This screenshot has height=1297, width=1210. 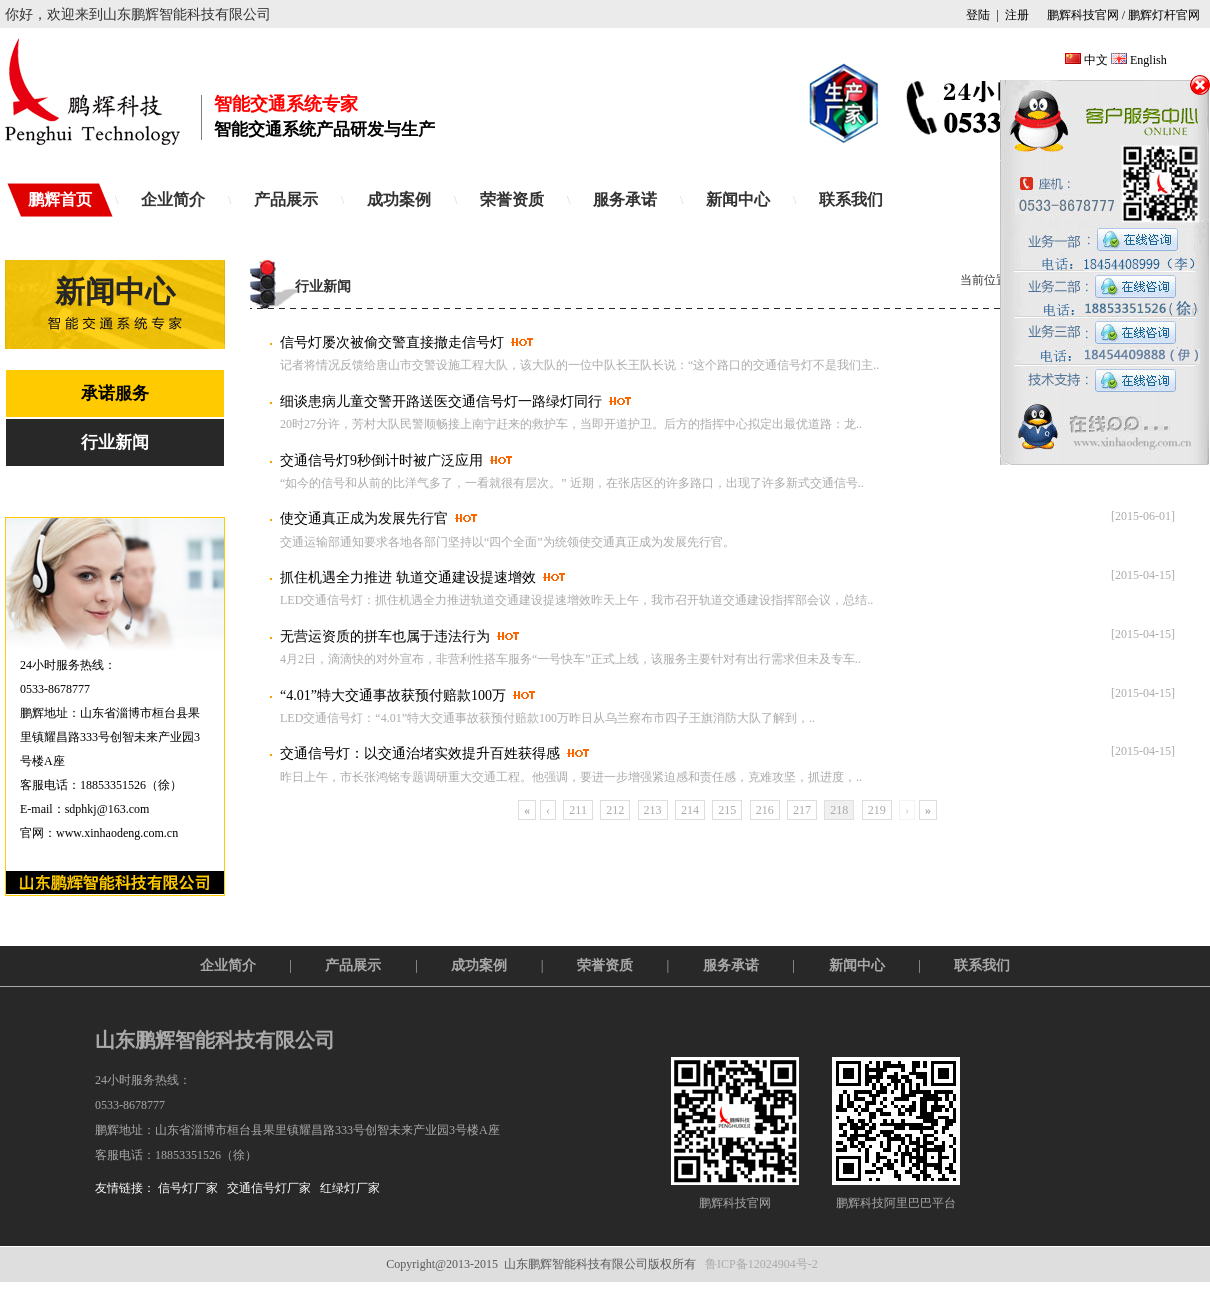 I want to click on 注册, so click(x=1017, y=15).